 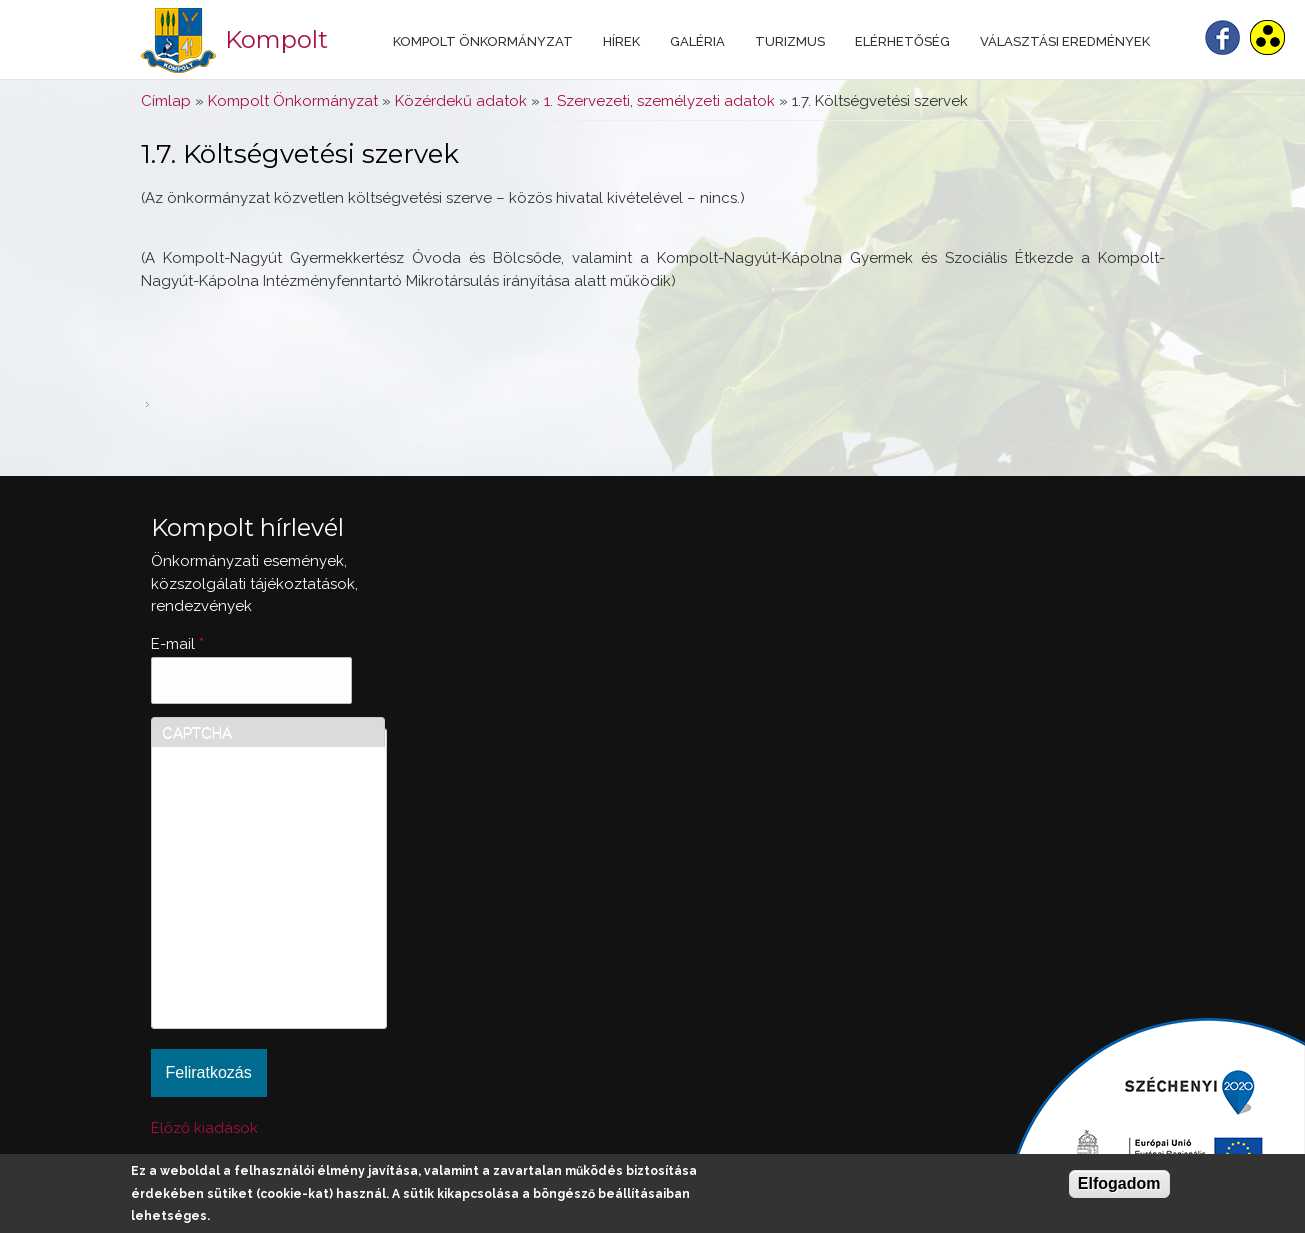 I want to click on Kompolt Önkormányzat, so click(x=483, y=41).